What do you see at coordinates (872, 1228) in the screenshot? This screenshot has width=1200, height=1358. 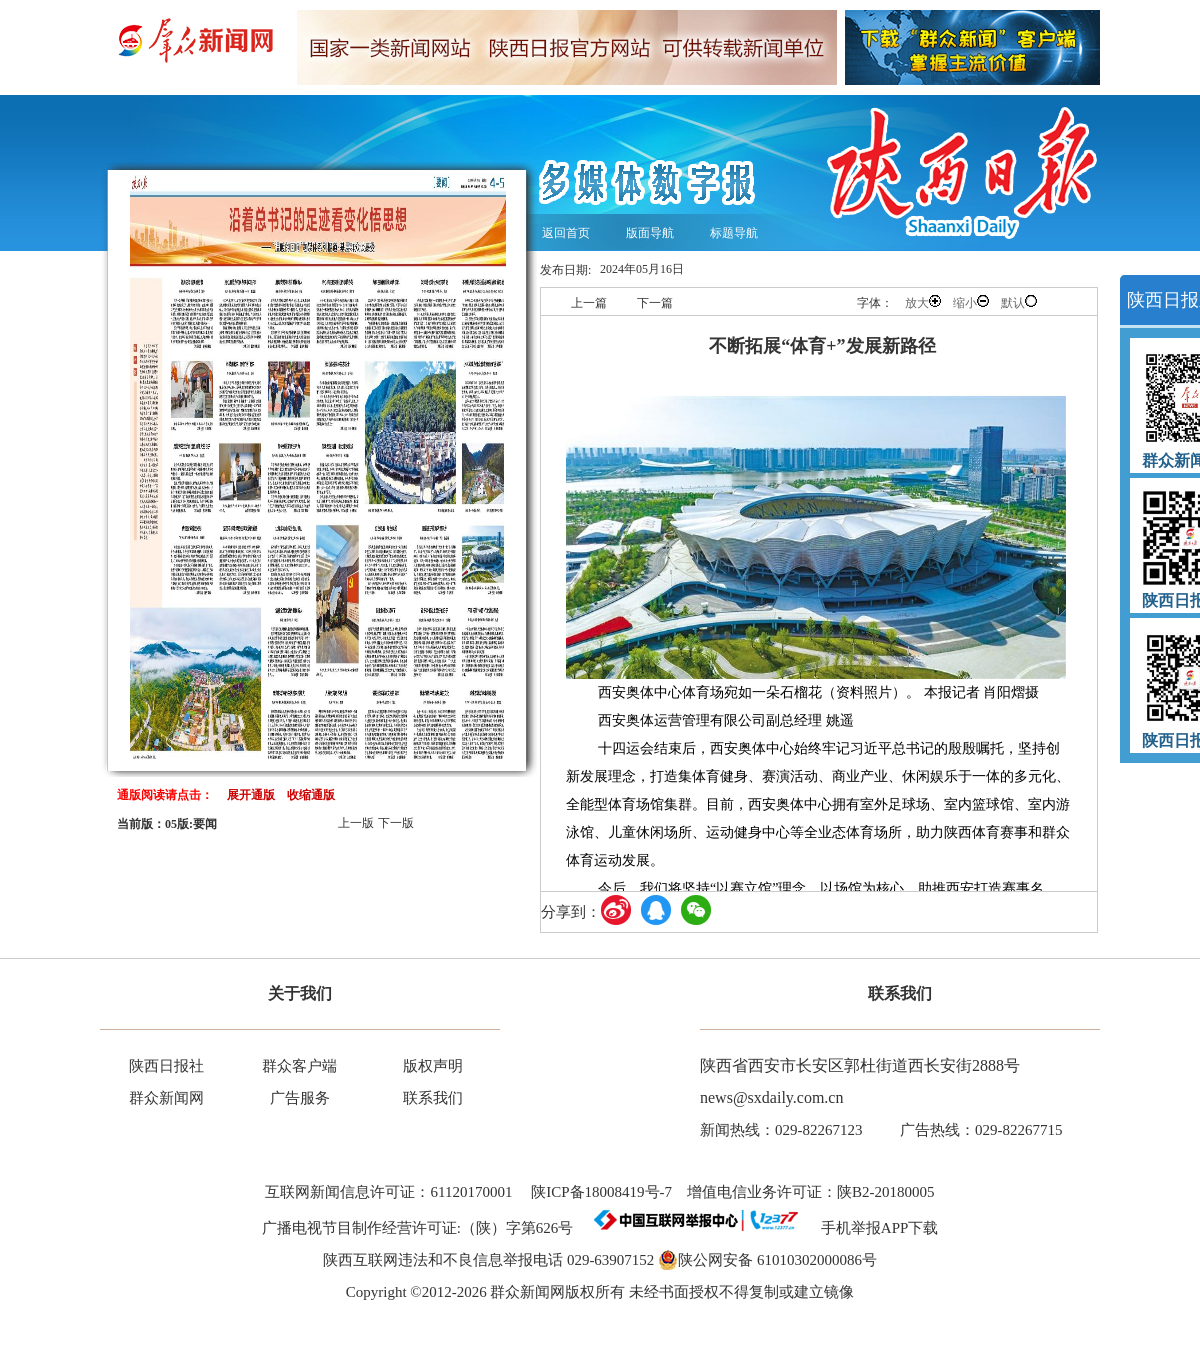 I see `手机举报APP下载` at bounding box center [872, 1228].